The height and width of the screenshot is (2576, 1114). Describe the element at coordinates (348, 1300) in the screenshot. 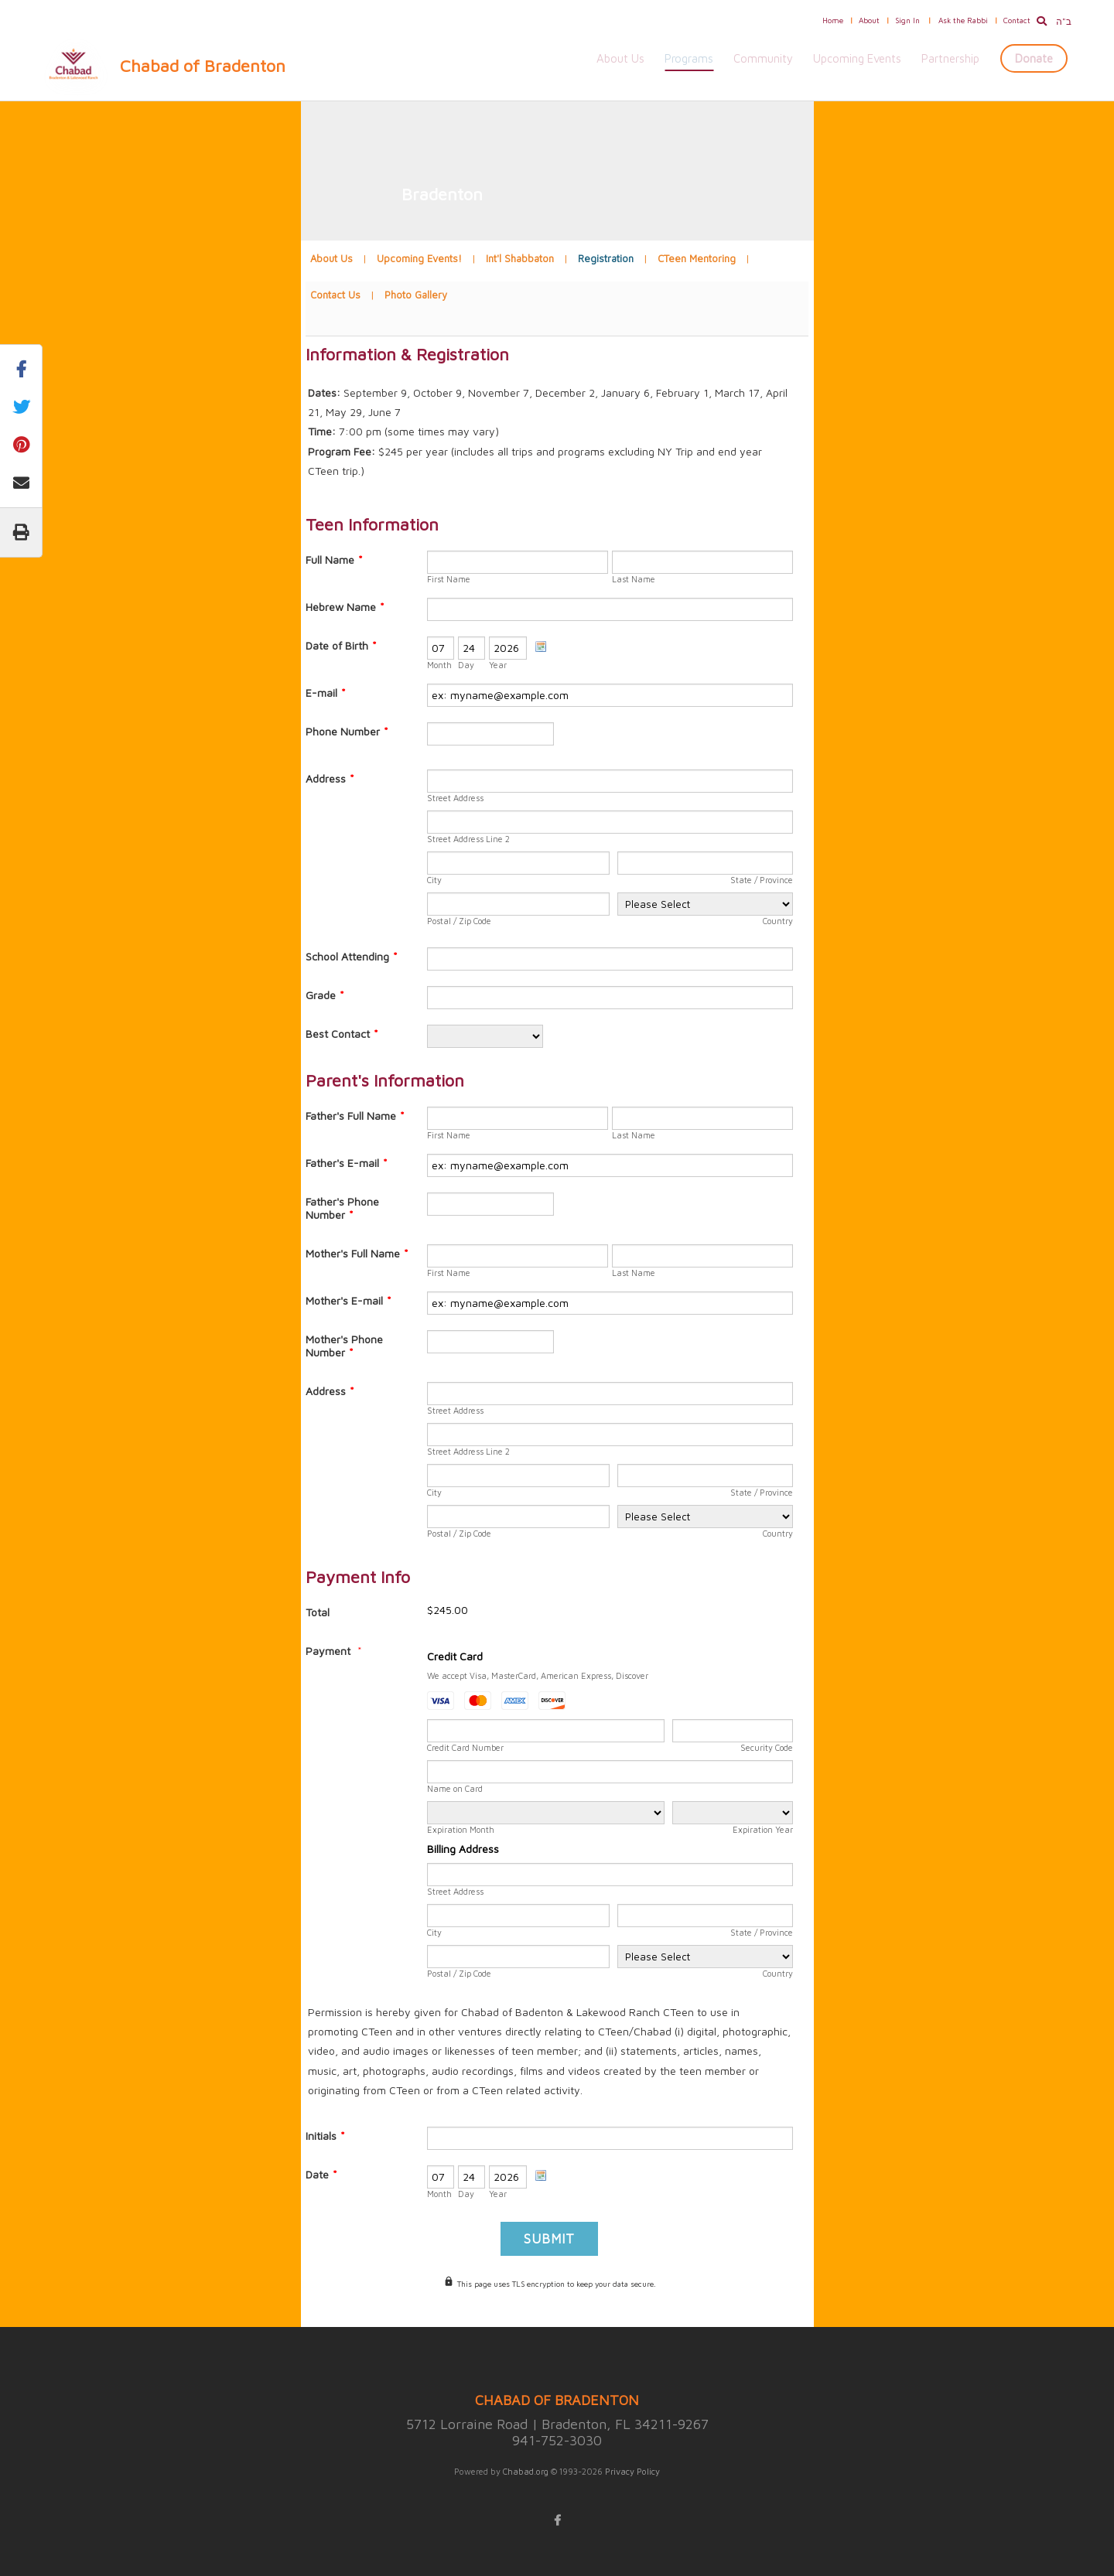

I see `Mother's E-mail` at that location.